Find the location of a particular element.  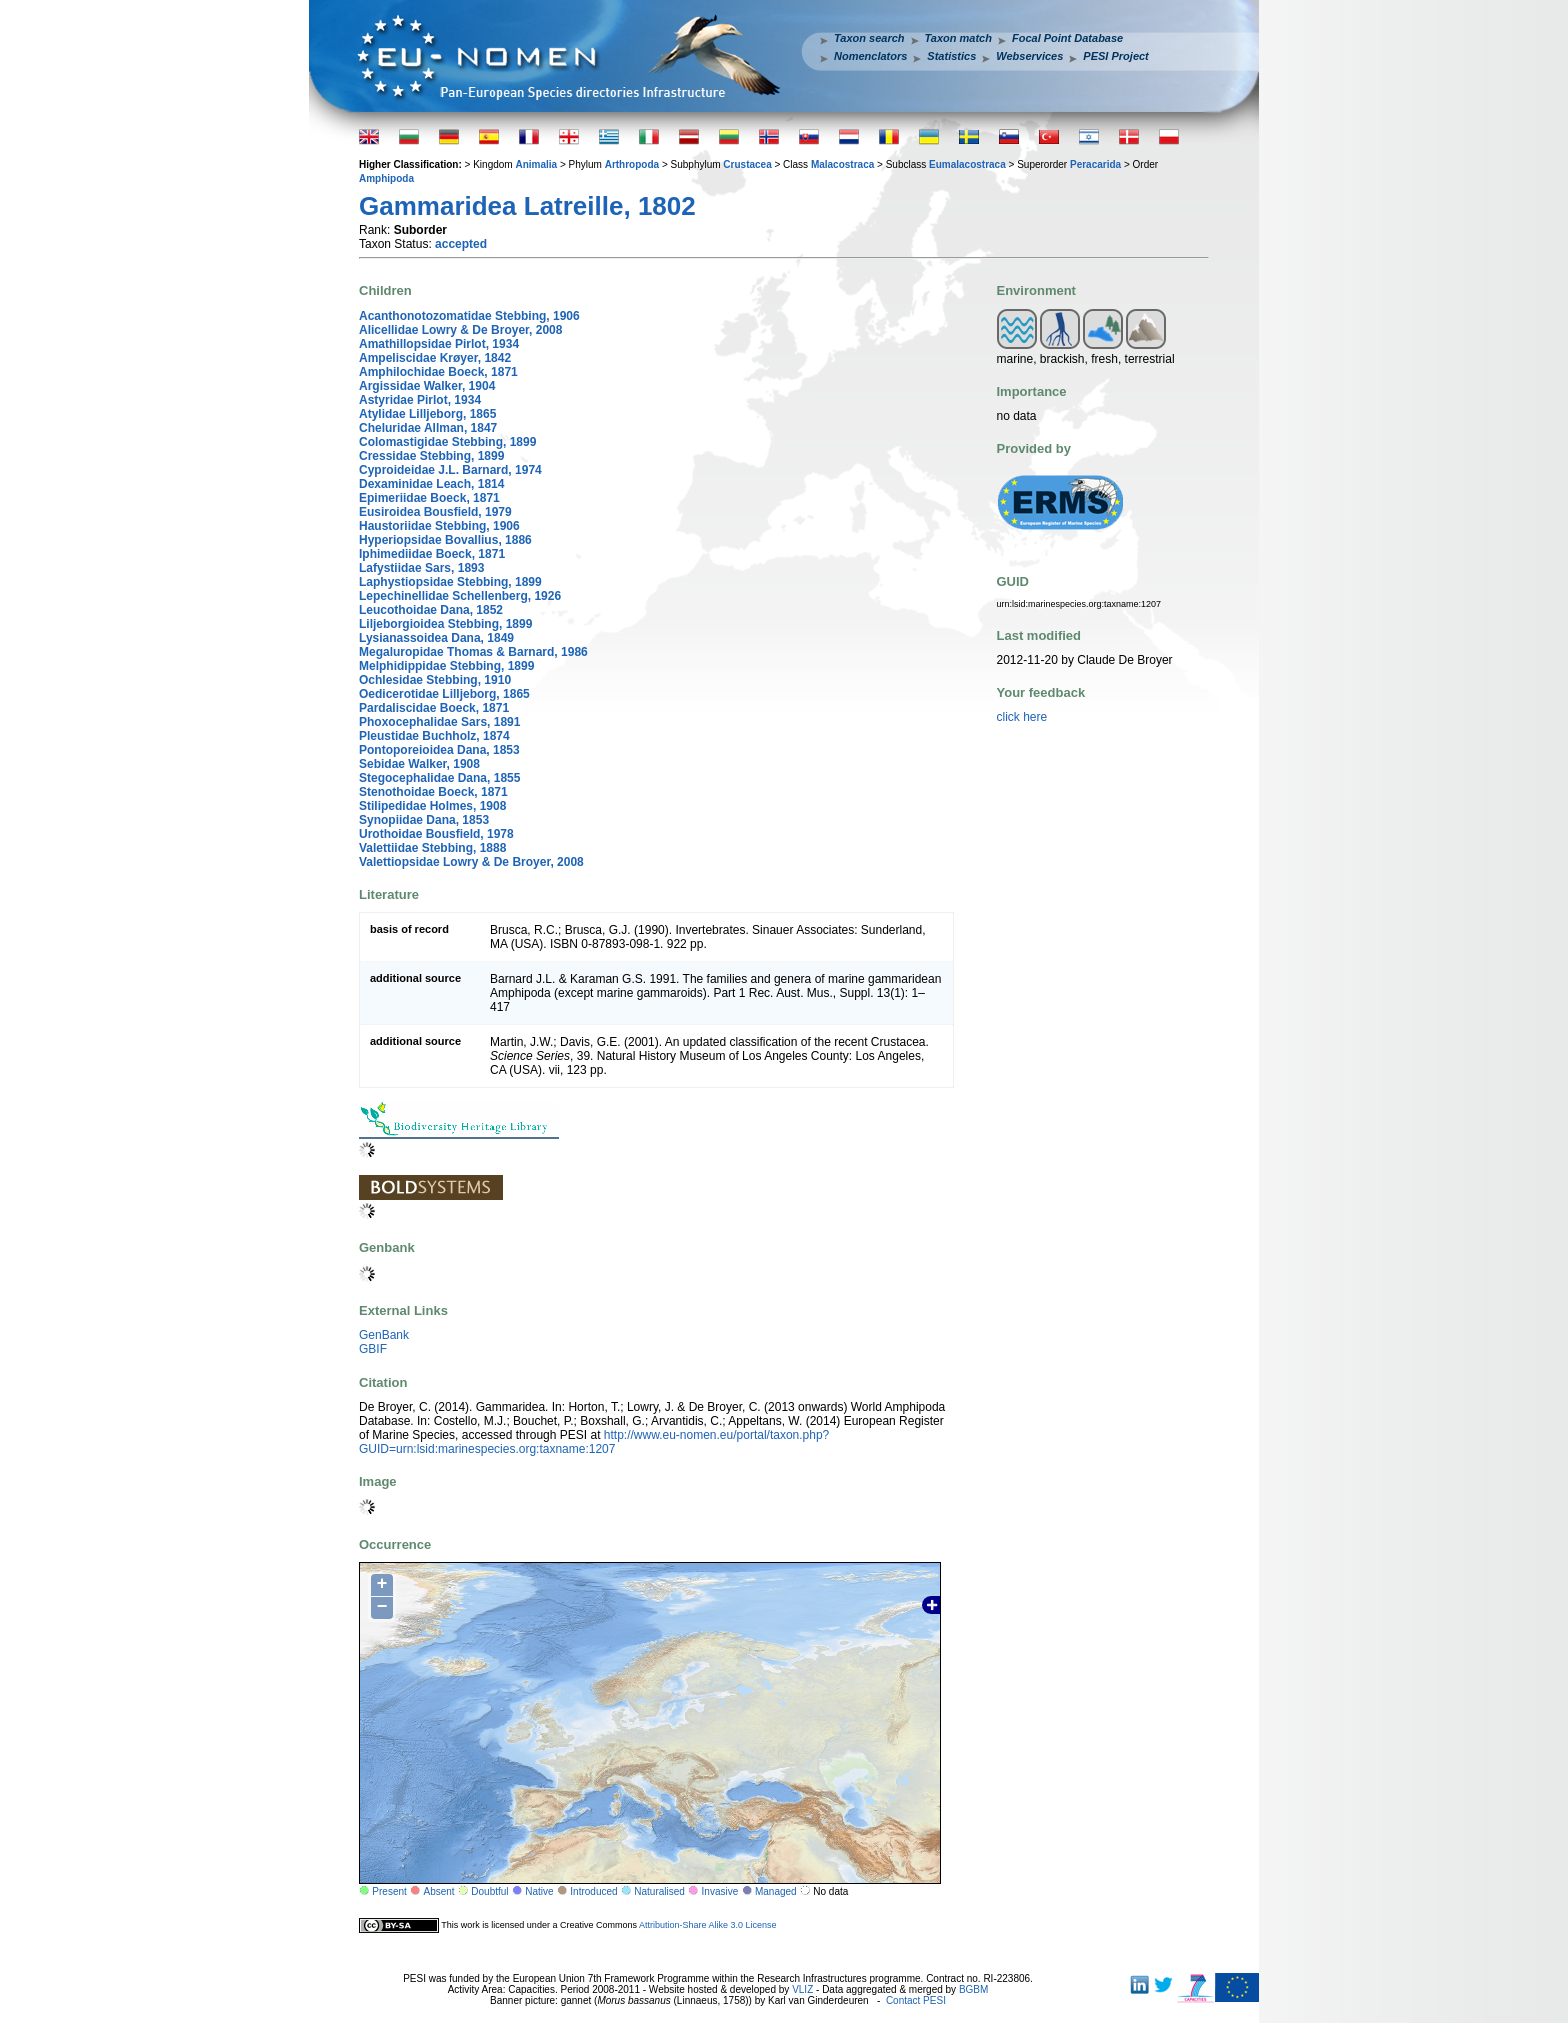

VLIZ is located at coordinates (802, 1989).